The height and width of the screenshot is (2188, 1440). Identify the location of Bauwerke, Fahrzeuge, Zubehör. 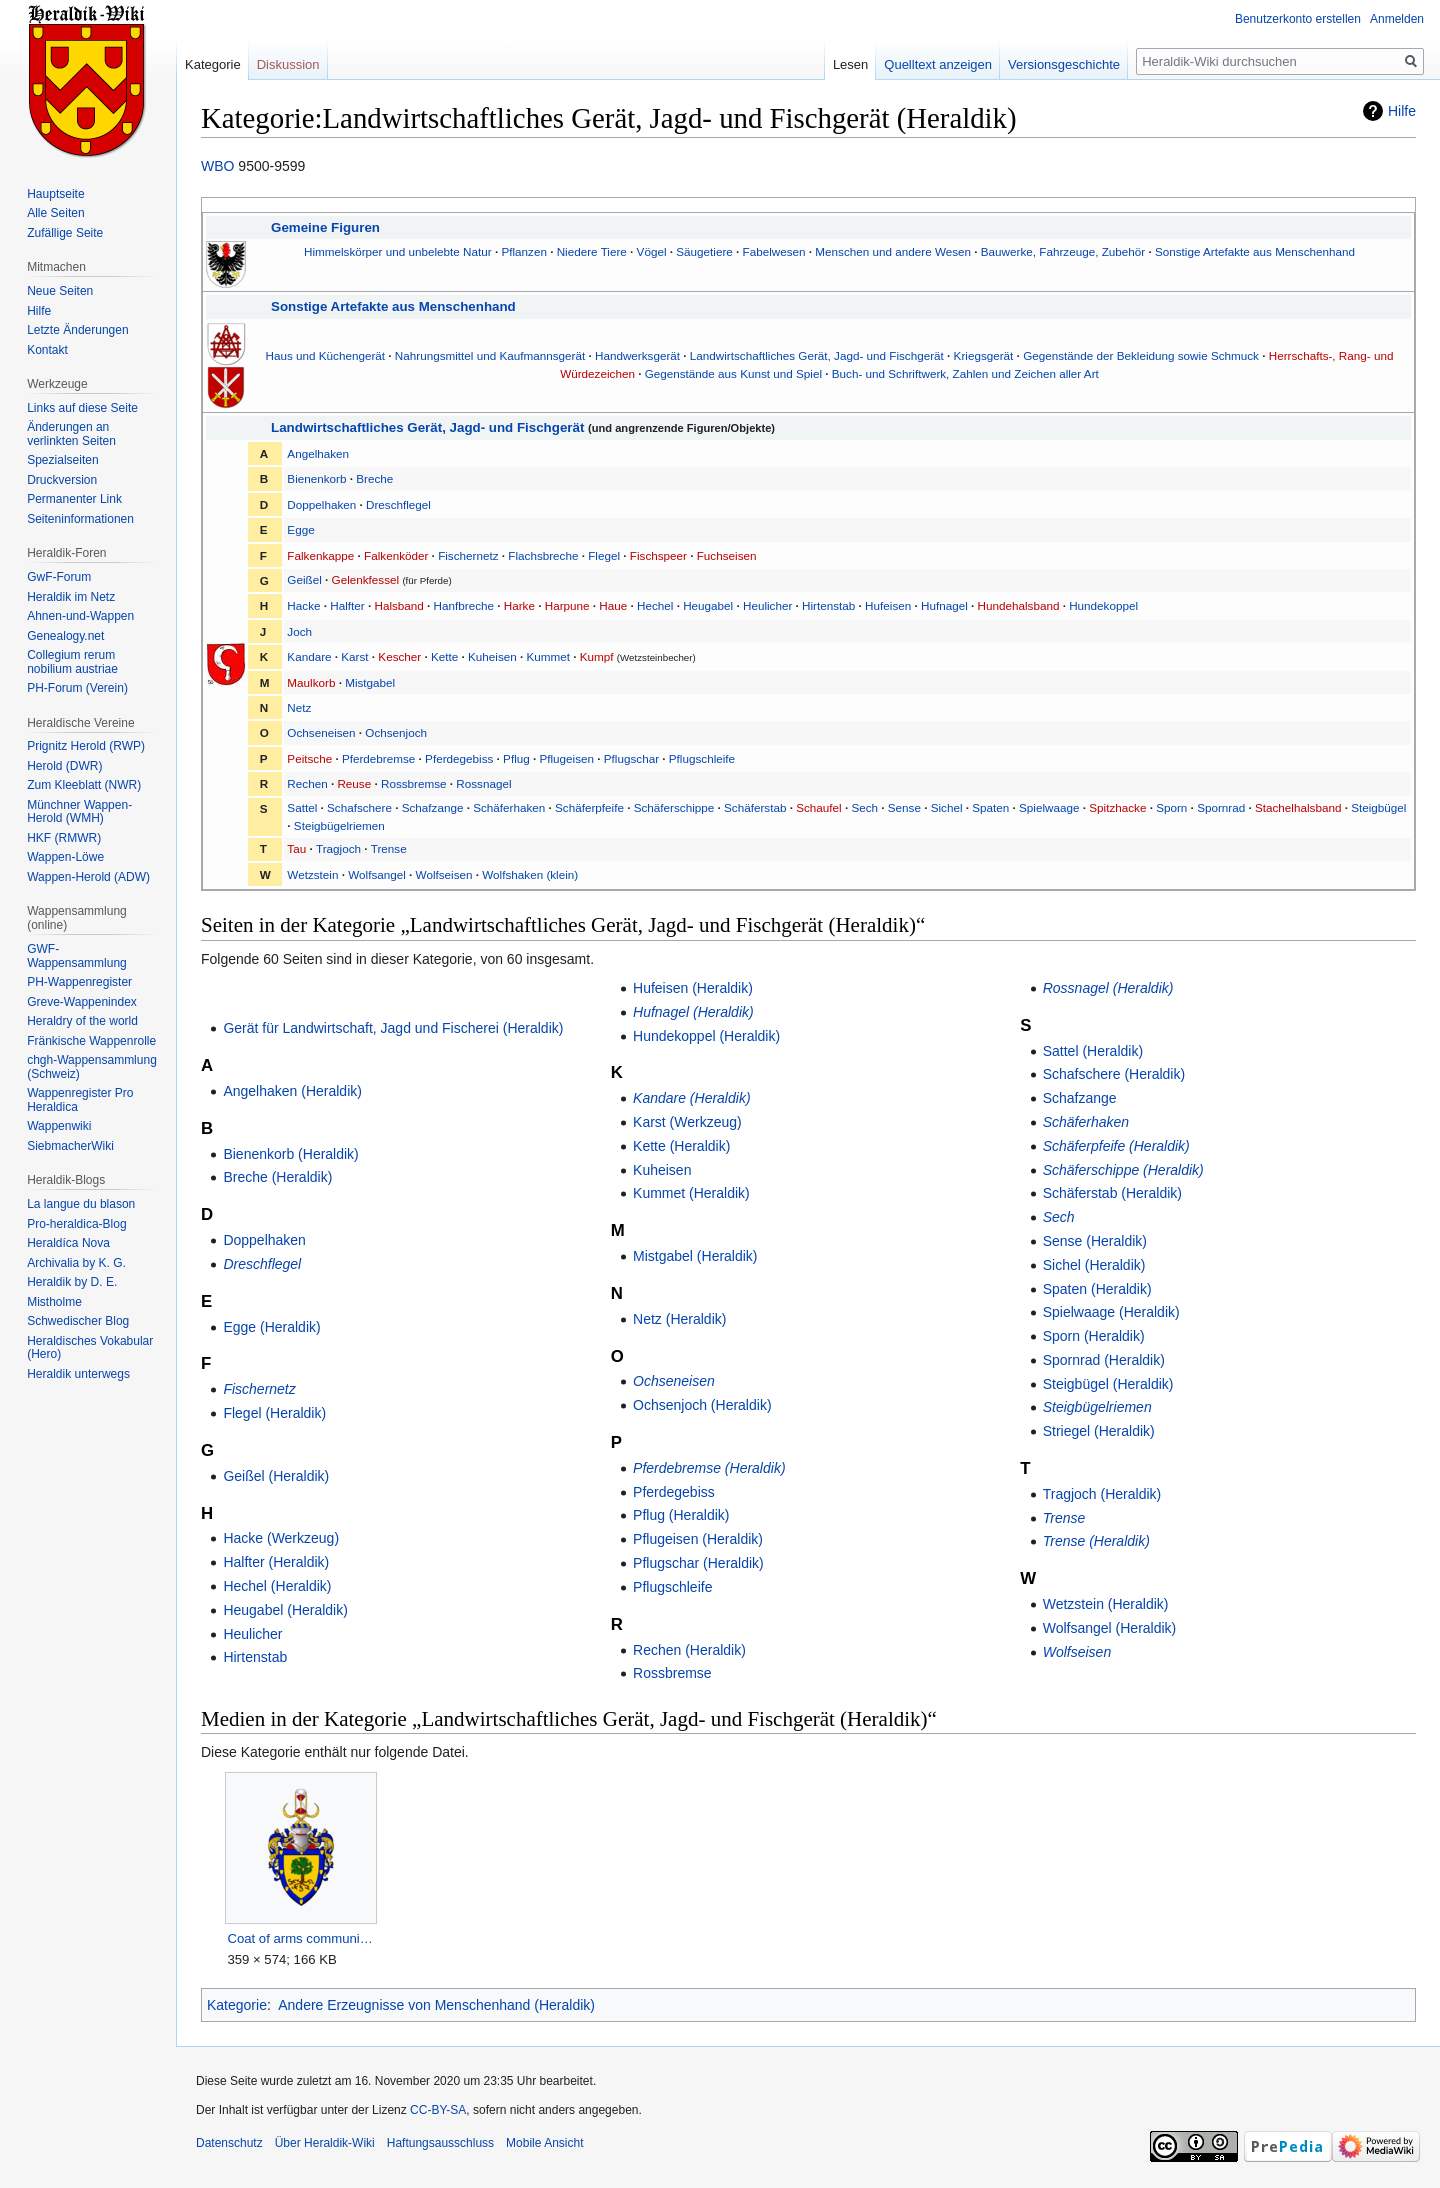
(1063, 251).